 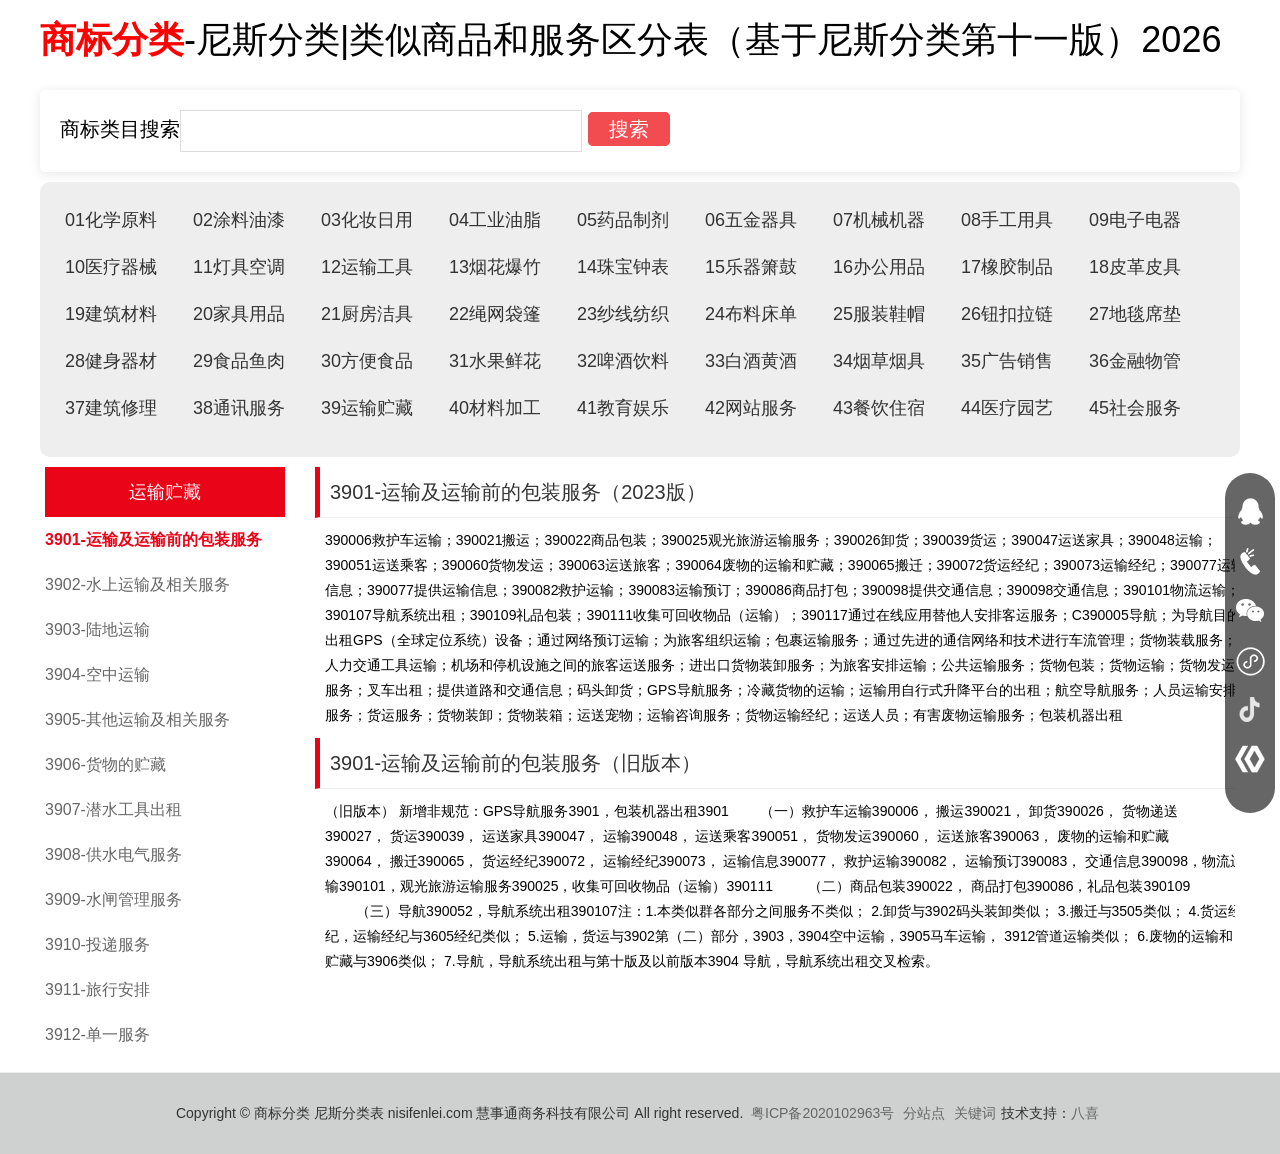 I want to click on 32啤酒饮料, so click(x=623, y=361).